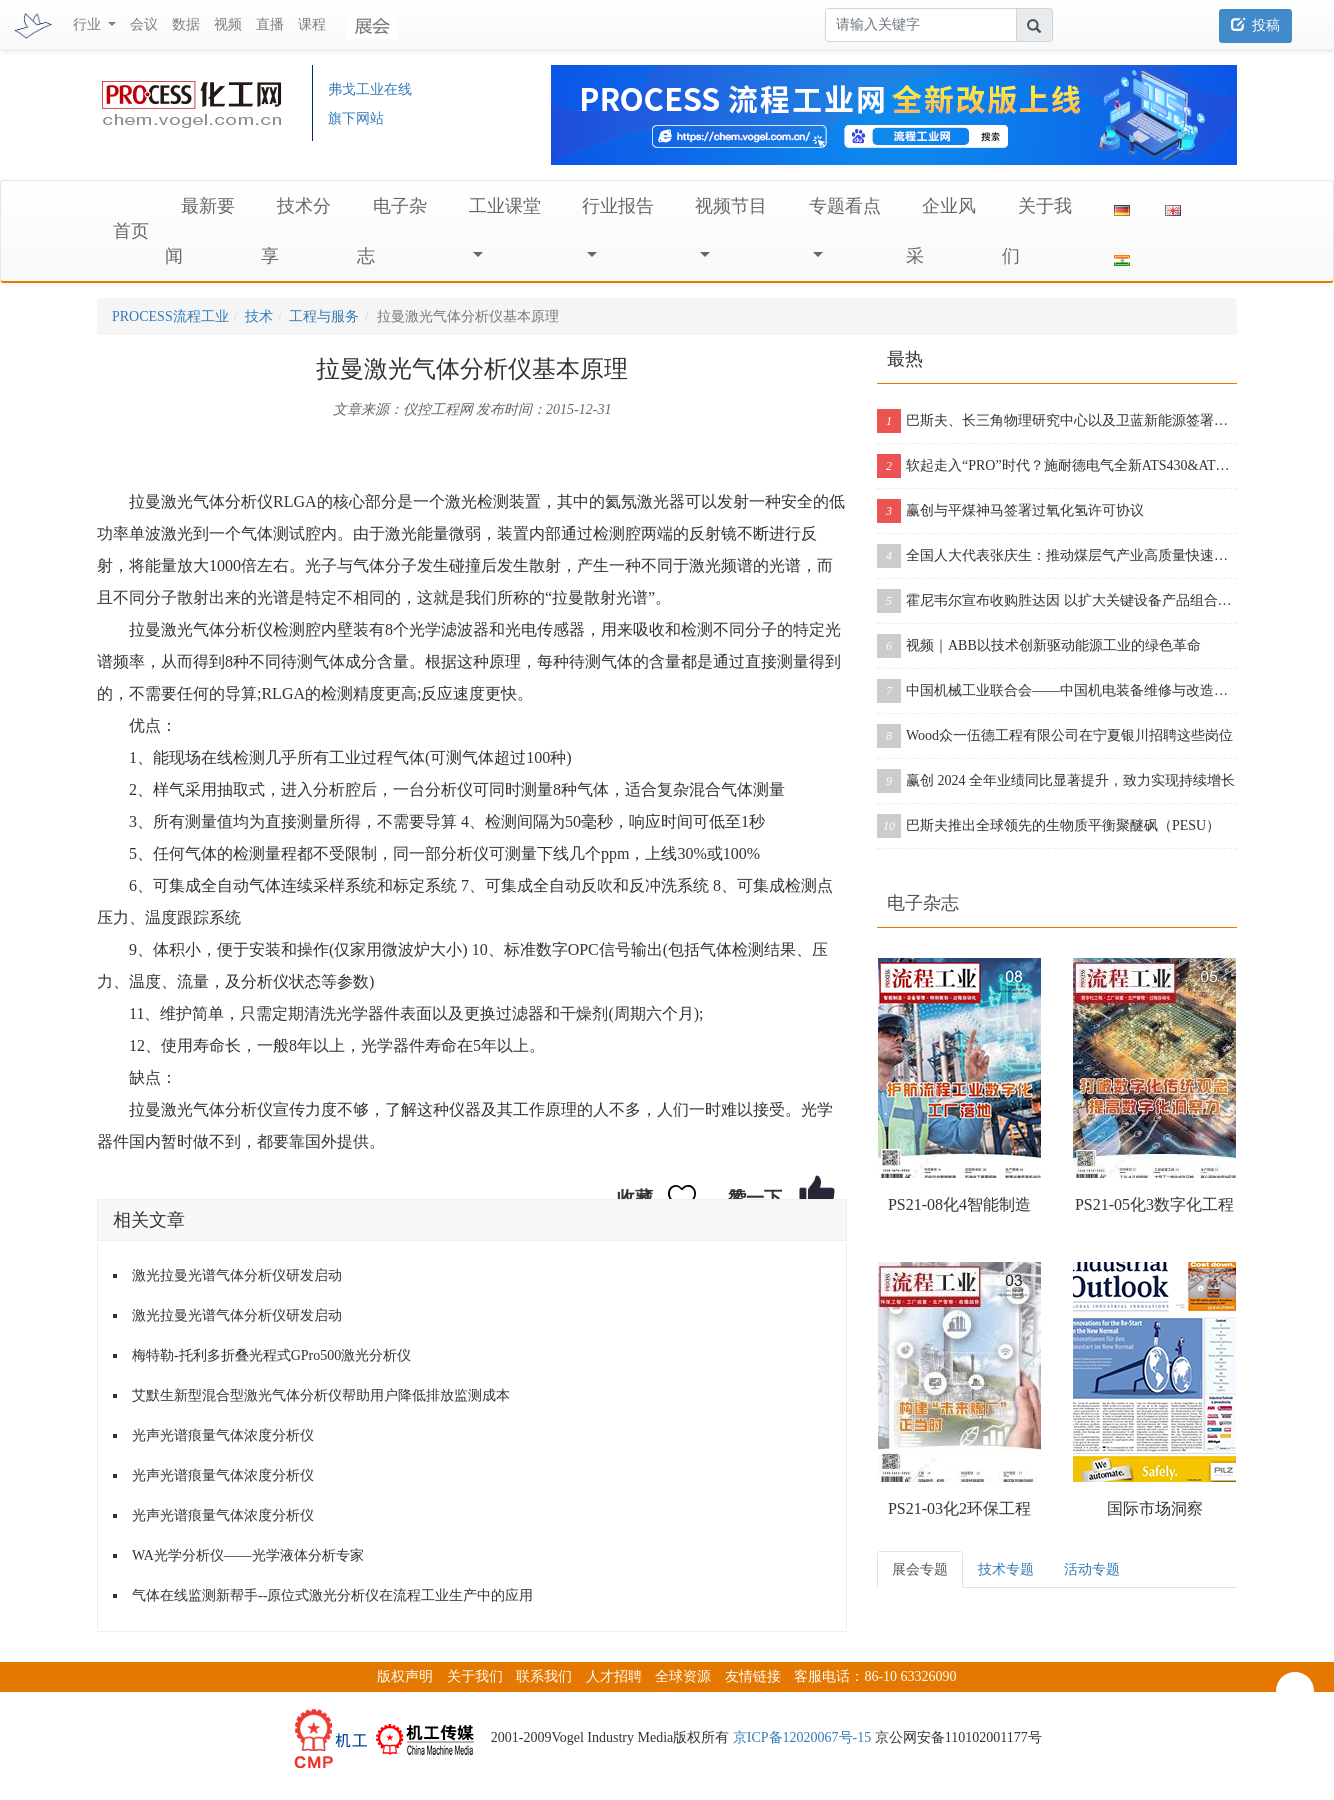 The width and height of the screenshot is (1334, 1800). I want to click on 巴斯夫、长三角物理研究中心以及卫蓝新能源签署合作协议，开创下一代固态电池包, so click(1057, 421).